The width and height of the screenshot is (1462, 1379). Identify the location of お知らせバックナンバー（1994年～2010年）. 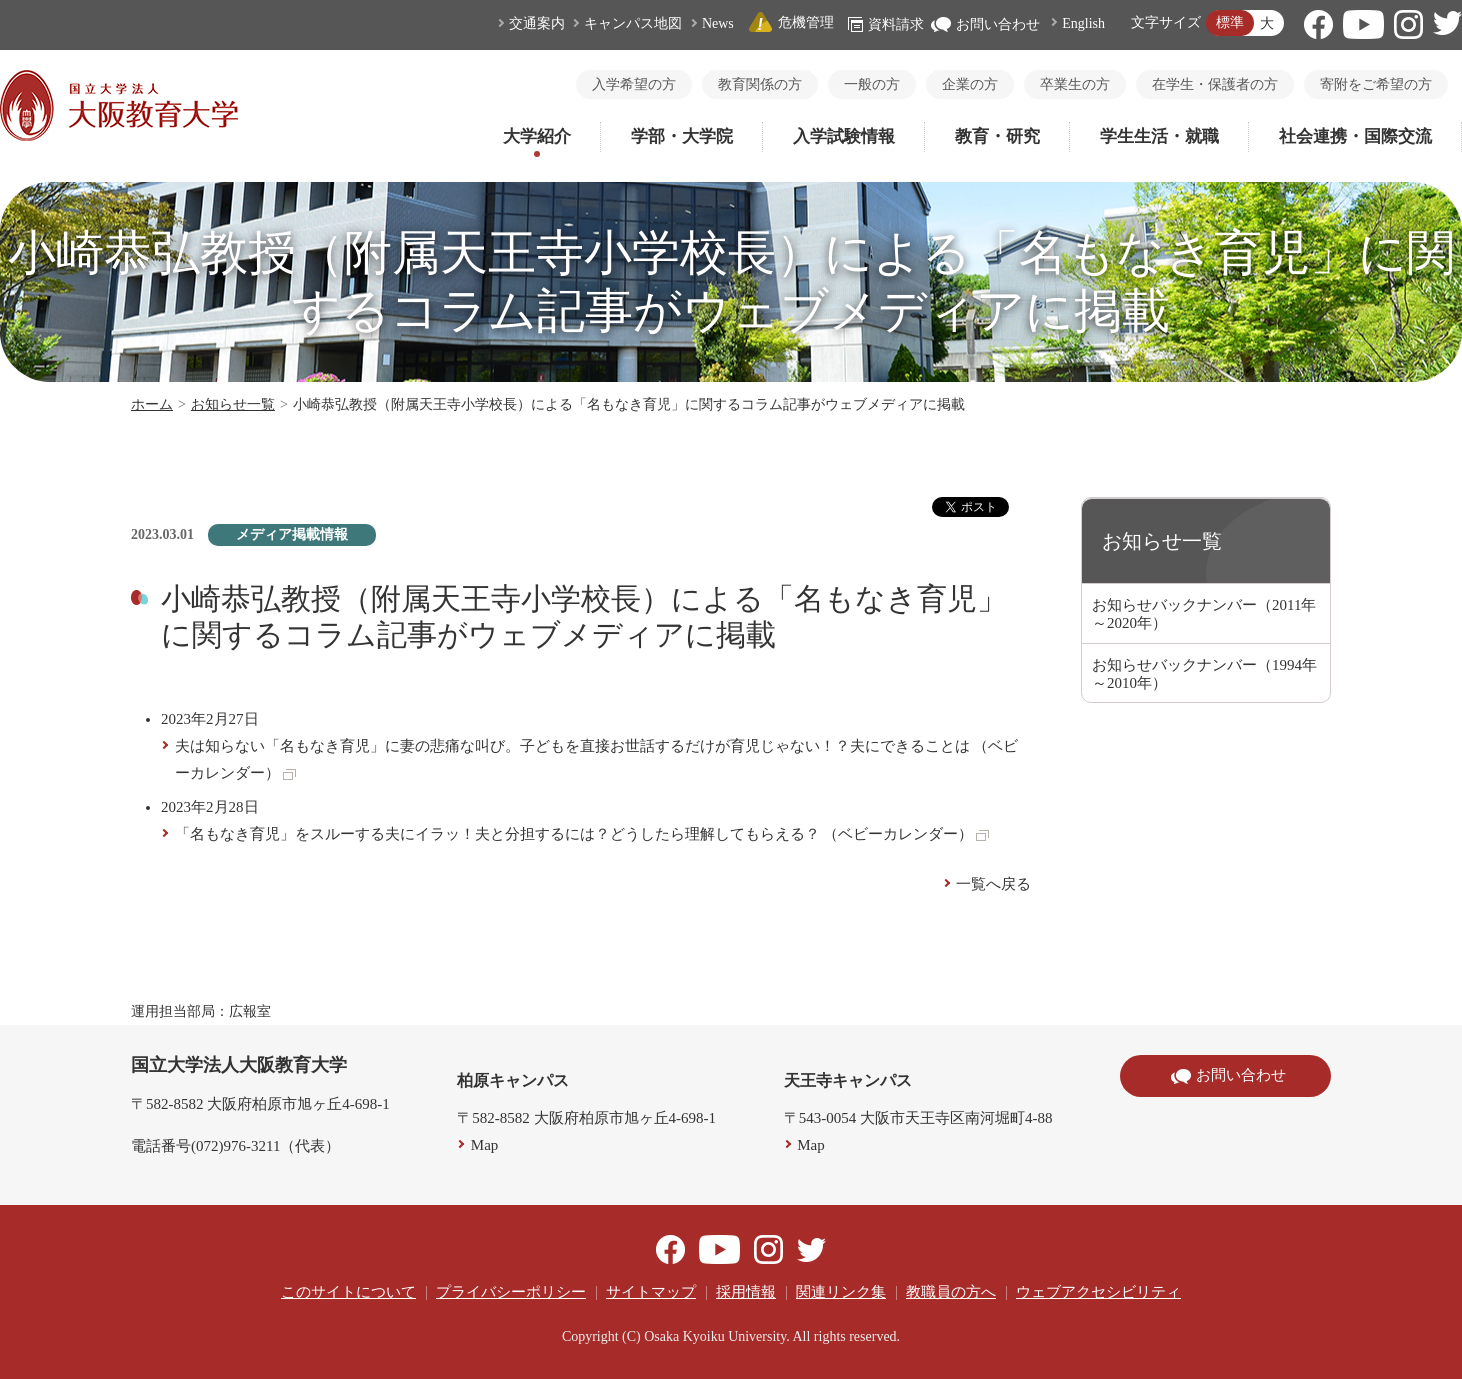
(1204, 674).